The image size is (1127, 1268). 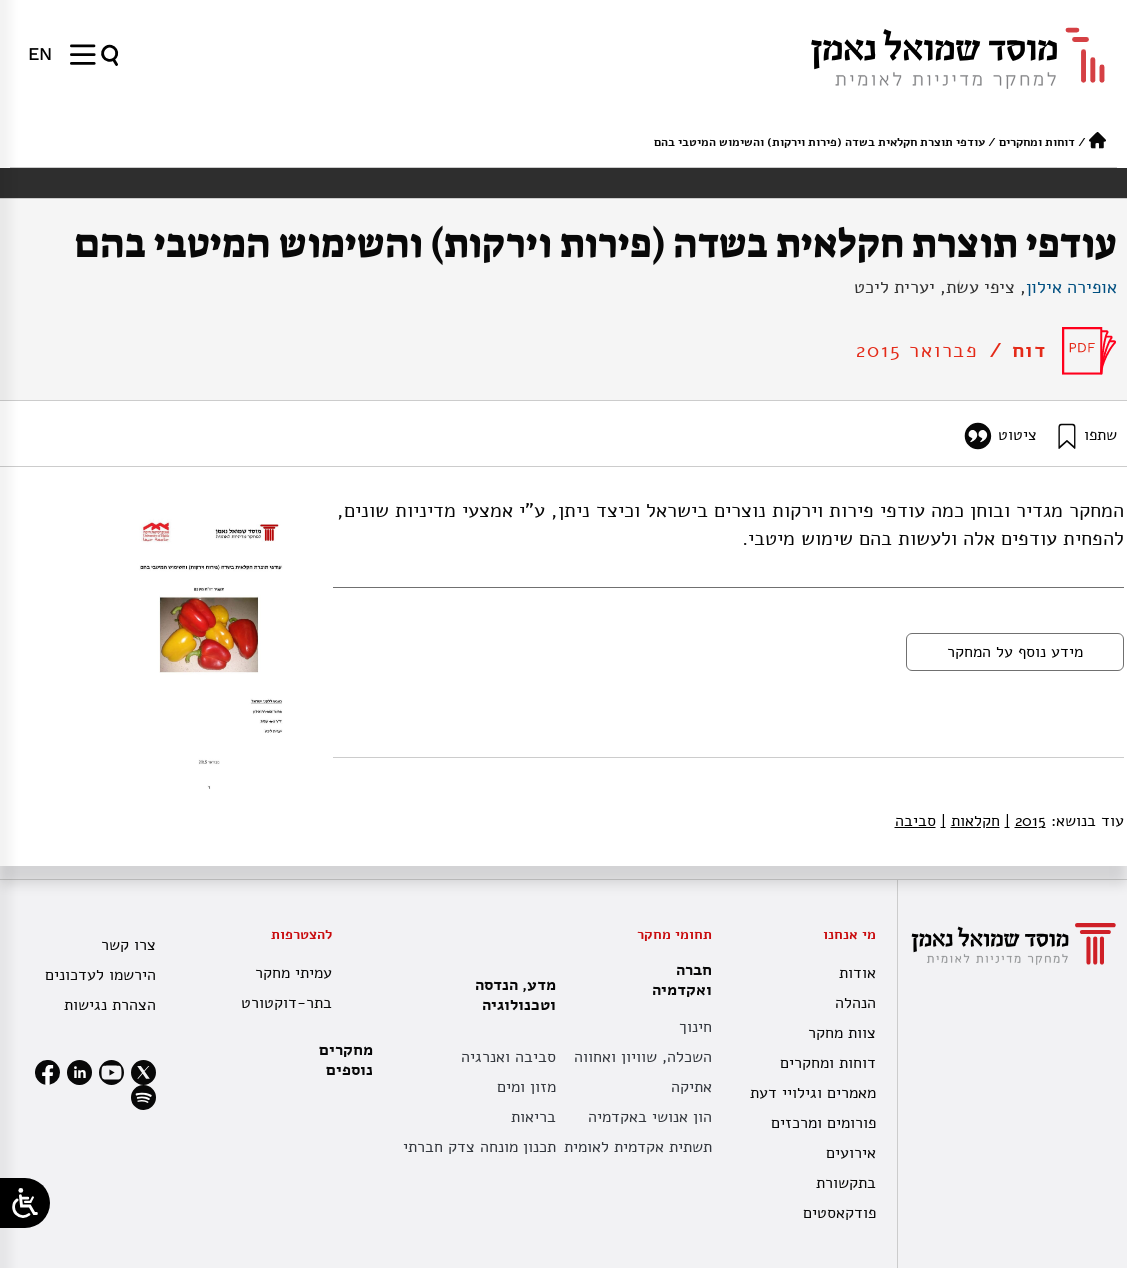 What do you see at coordinates (842, 1033) in the screenshot?
I see `צוות מחקר` at bounding box center [842, 1033].